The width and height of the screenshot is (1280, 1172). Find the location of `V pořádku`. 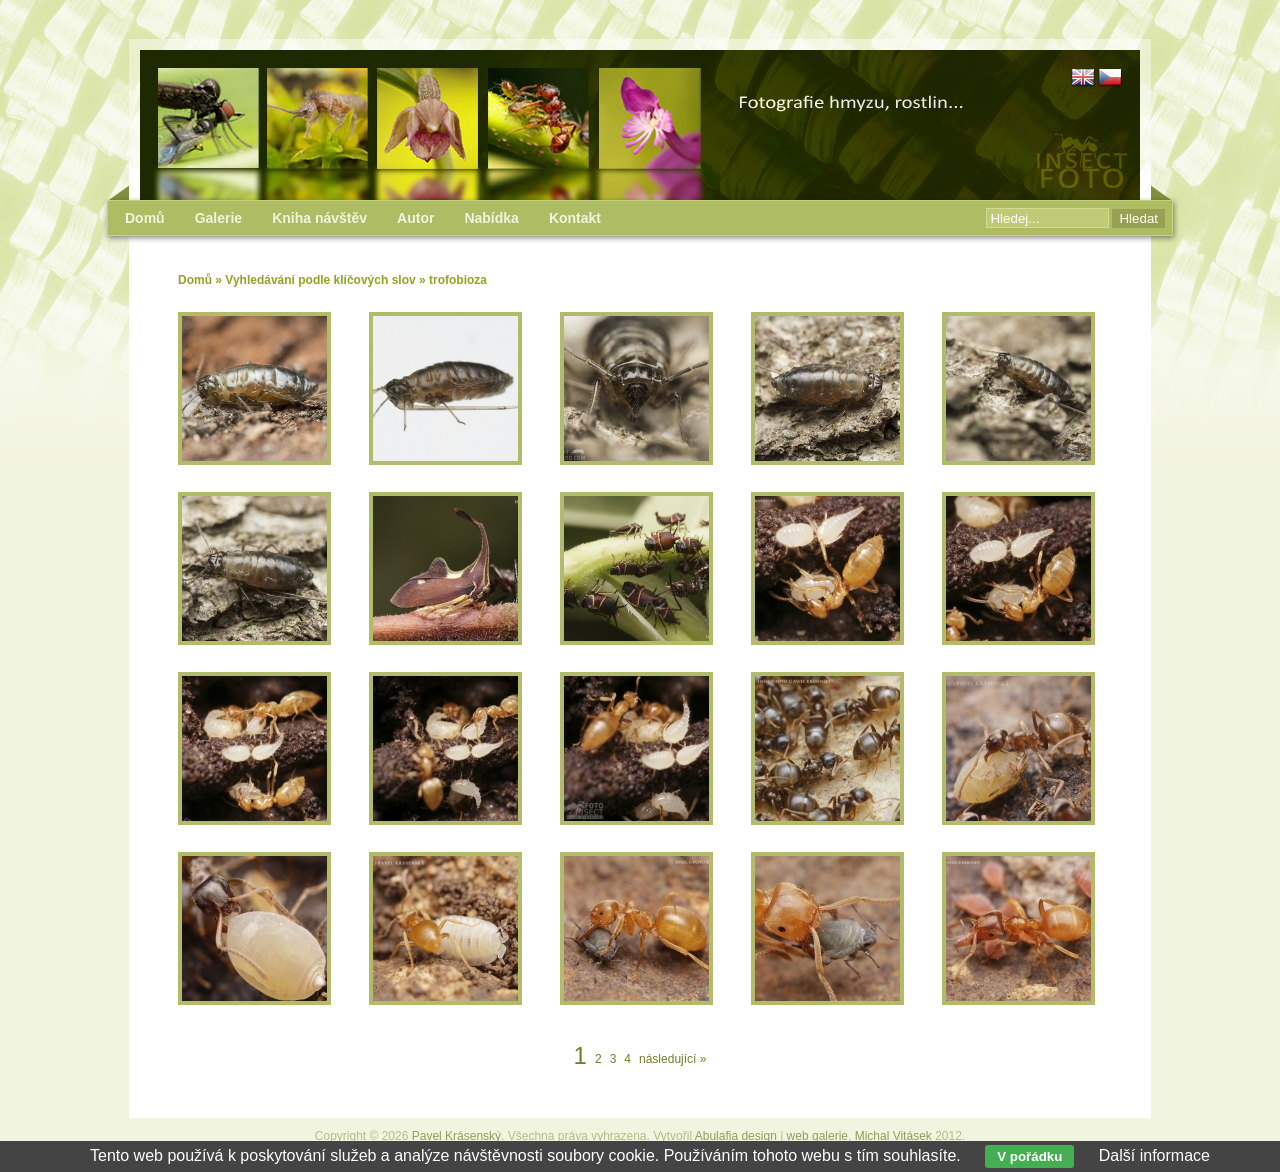

V pořádku is located at coordinates (1029, 1156).